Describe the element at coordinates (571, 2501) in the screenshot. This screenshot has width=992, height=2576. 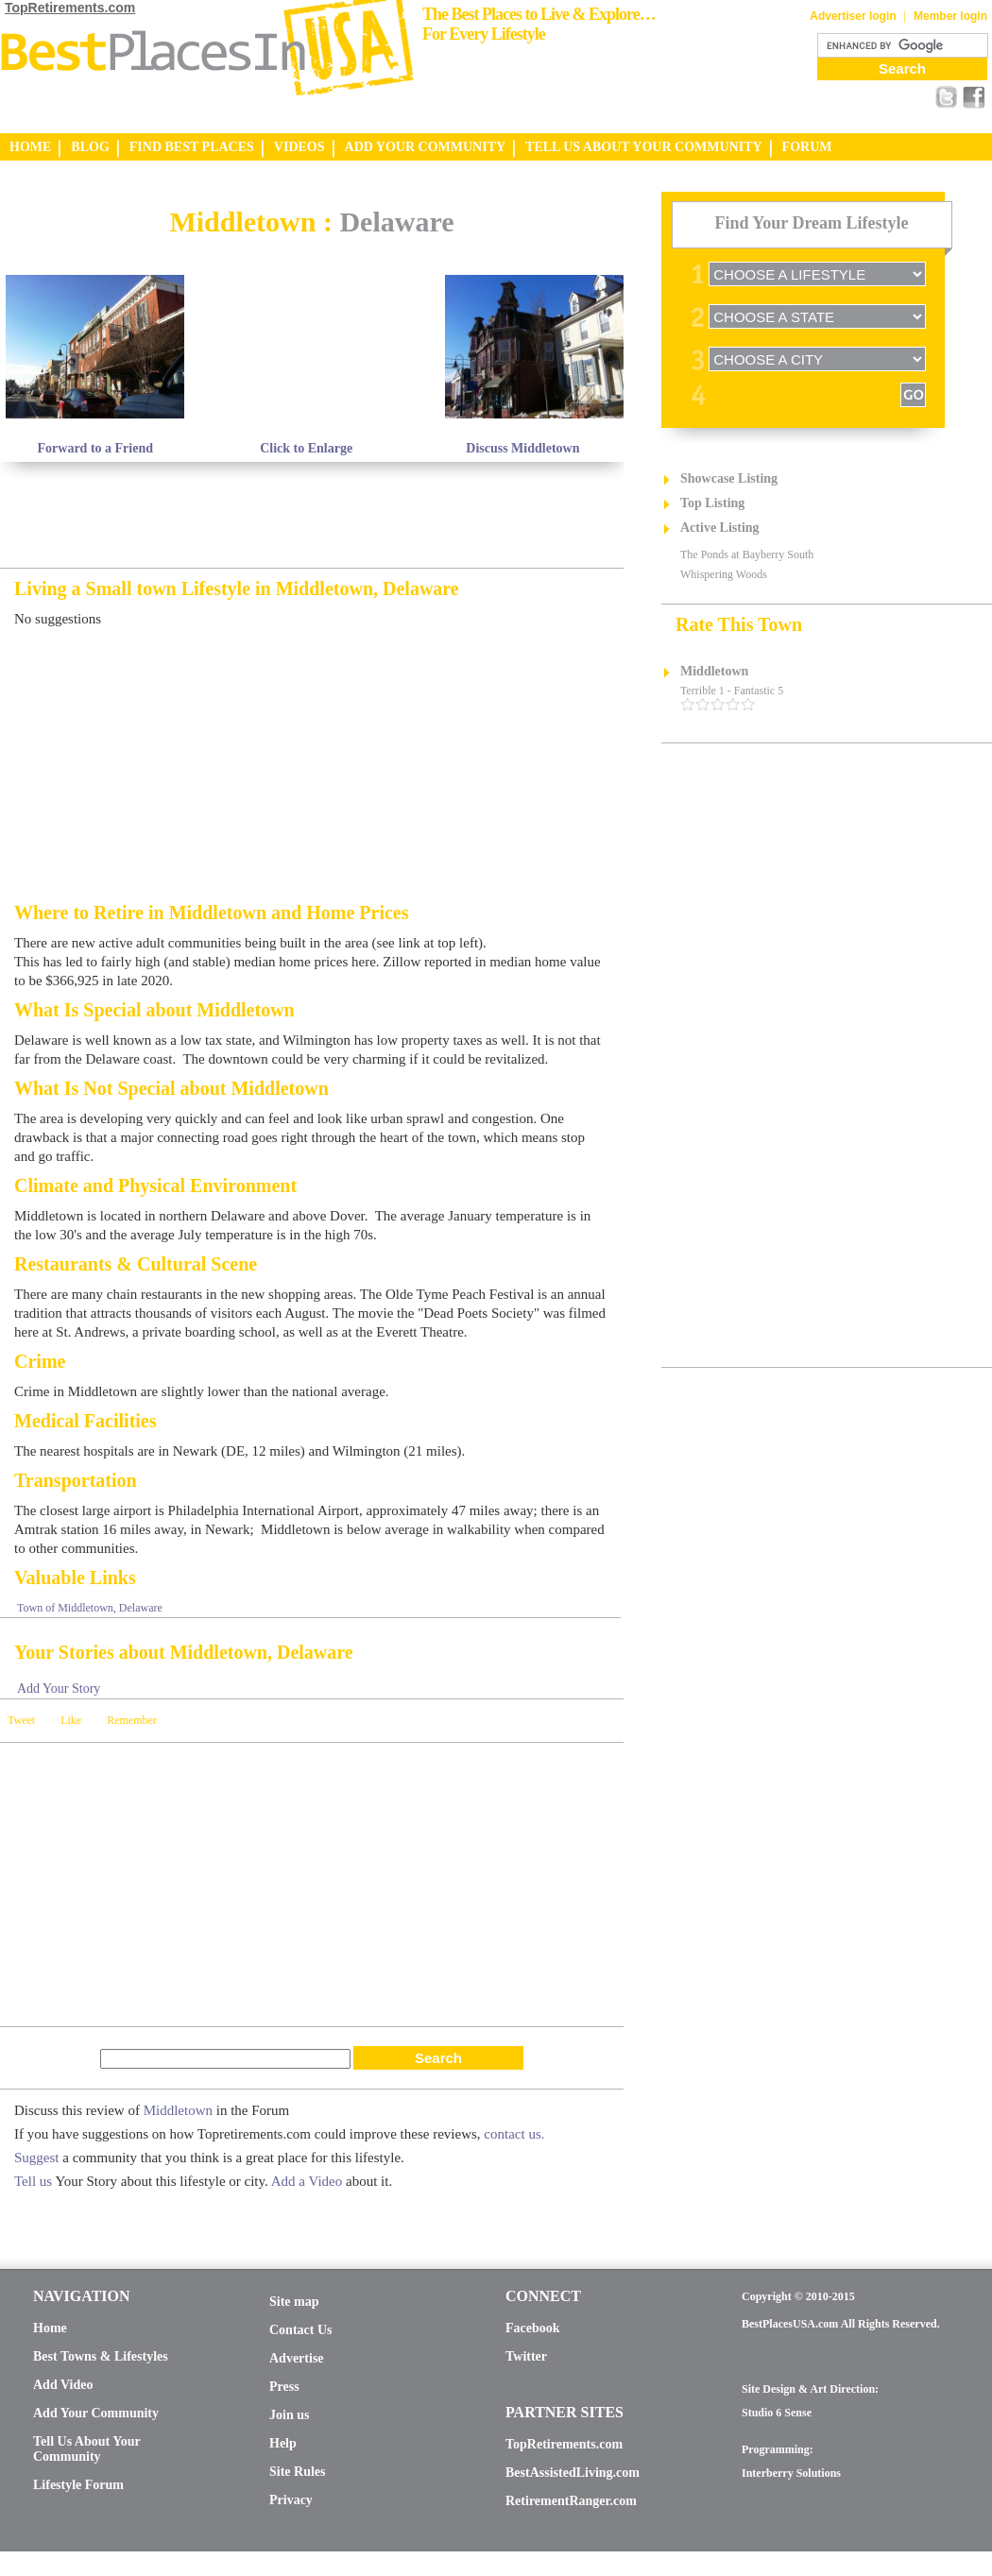
I see `RetirementRanger.com` at that location.